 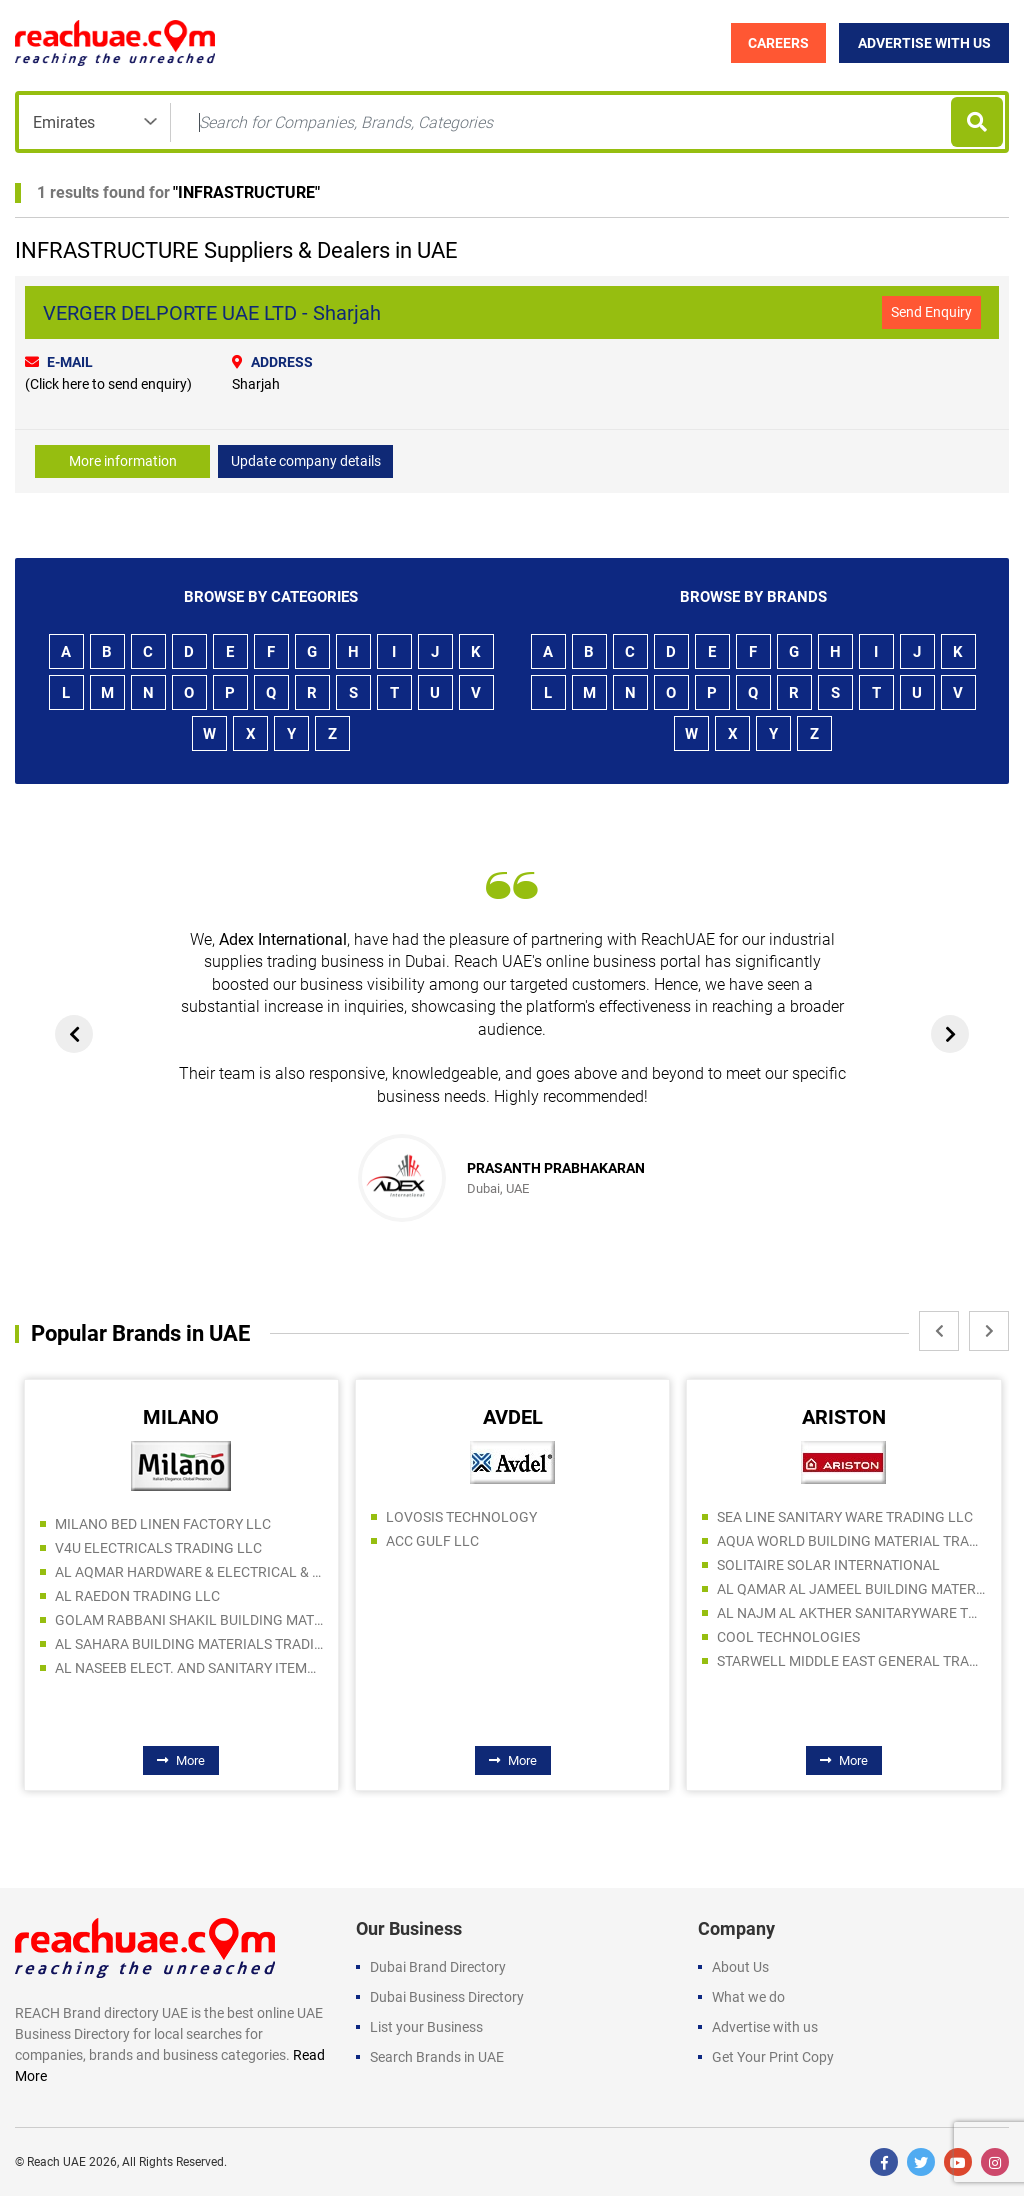 What do you see at coordinates (426, 2027) in the screenshot?
I see `List your Business` at bounding box center [426, 2027].